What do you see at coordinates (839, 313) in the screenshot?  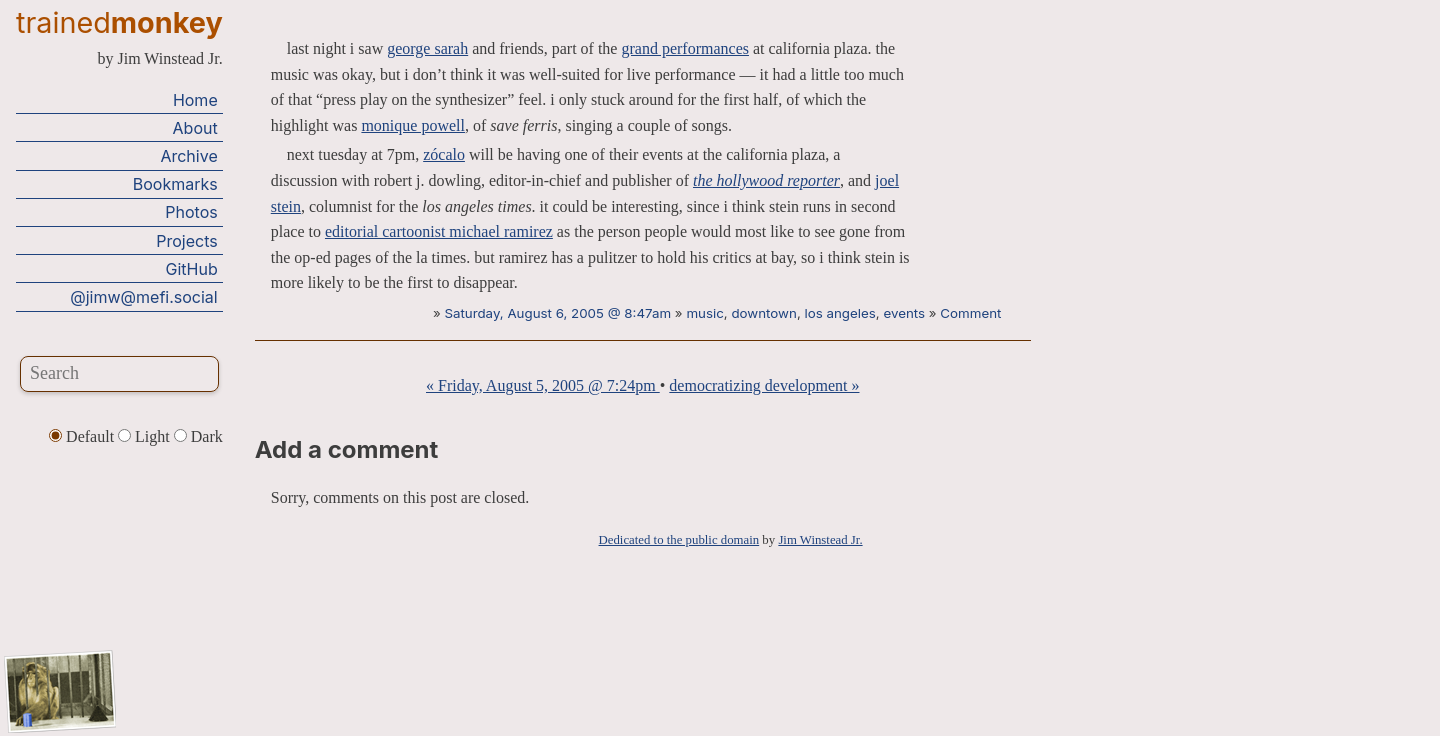 I see `los angeles` at bounding box center [839, 313].